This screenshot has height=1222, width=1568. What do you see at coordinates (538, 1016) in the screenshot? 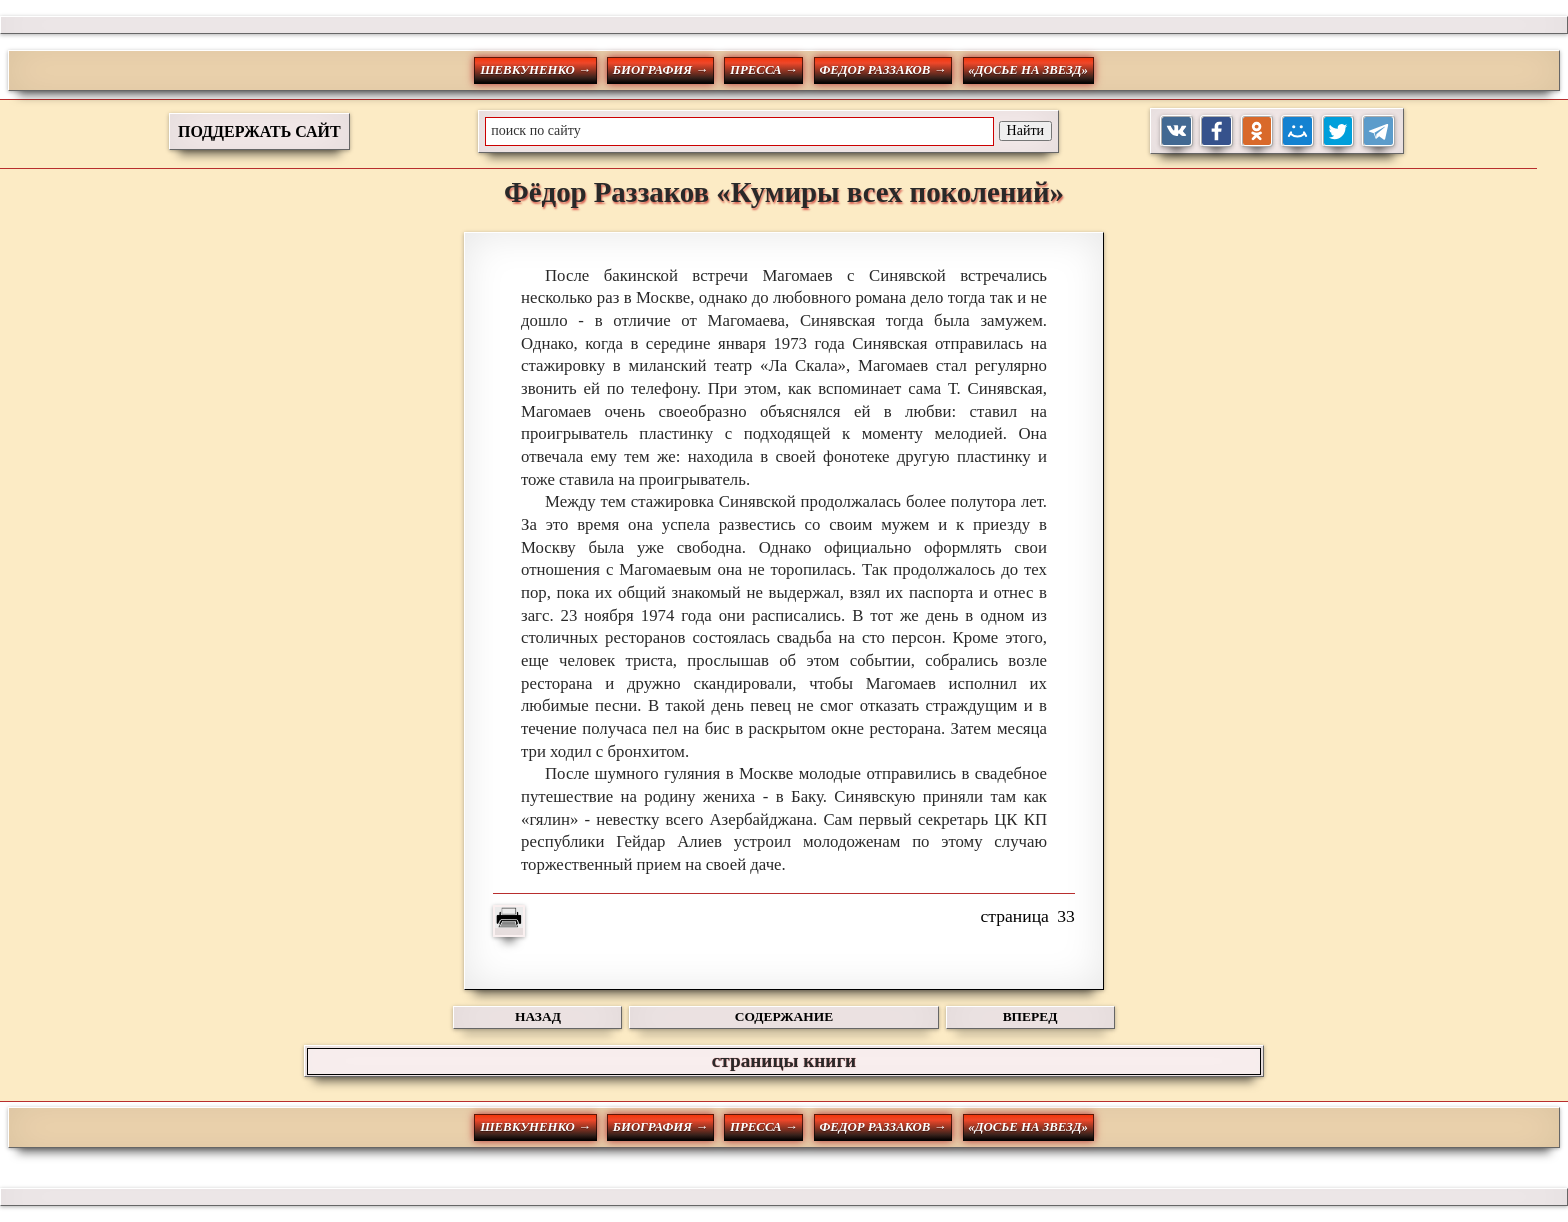
I see `НАЗАД` at bounding box center [538, 1016].